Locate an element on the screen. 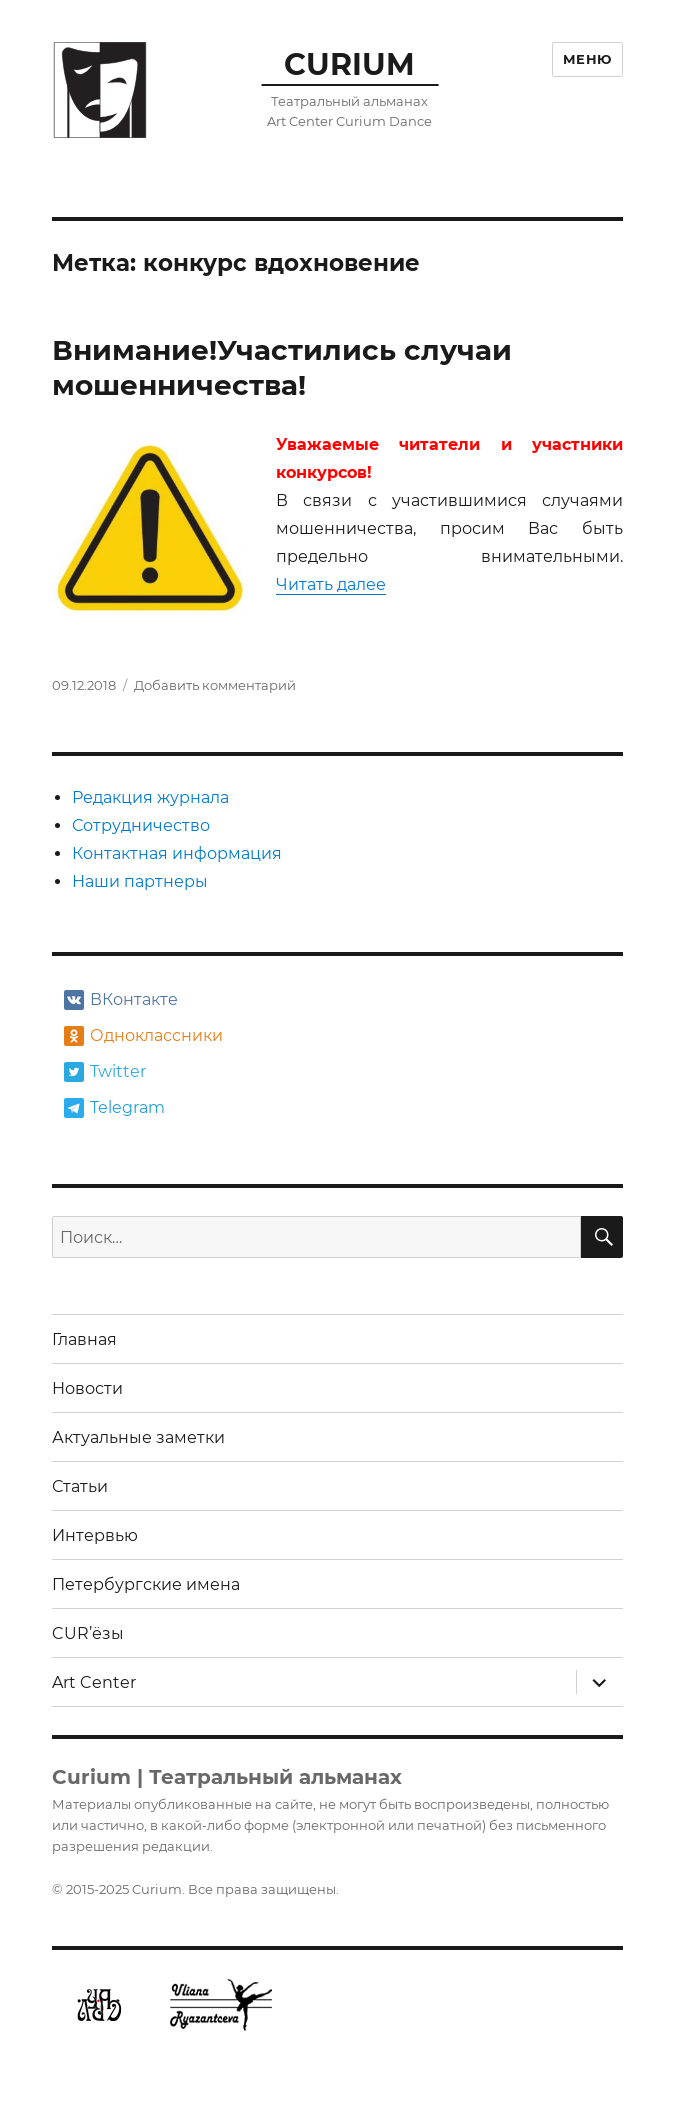 The image size is (675, 2128). Главная is located at coordinates (84, 1339).